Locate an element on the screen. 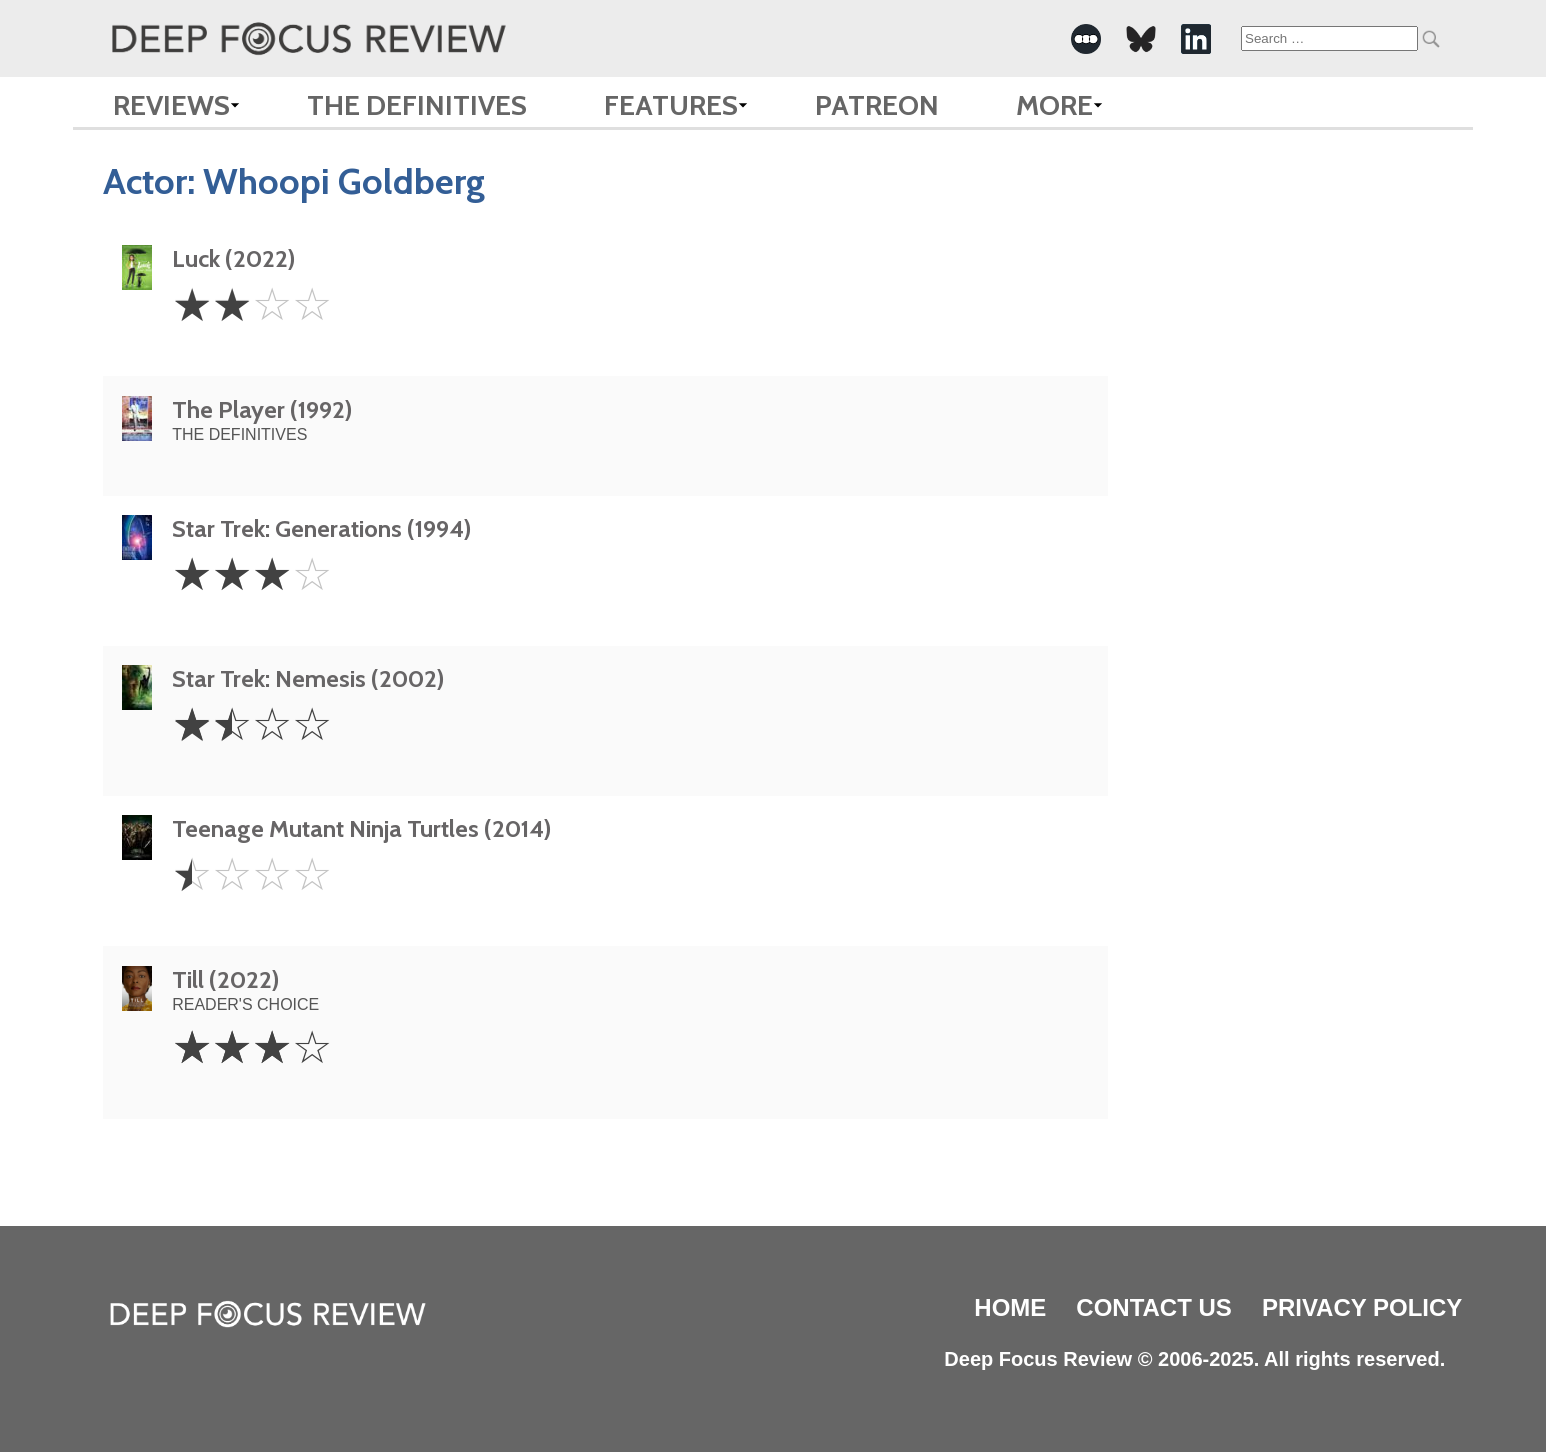  Reviews is located at coordinates (171, 105).